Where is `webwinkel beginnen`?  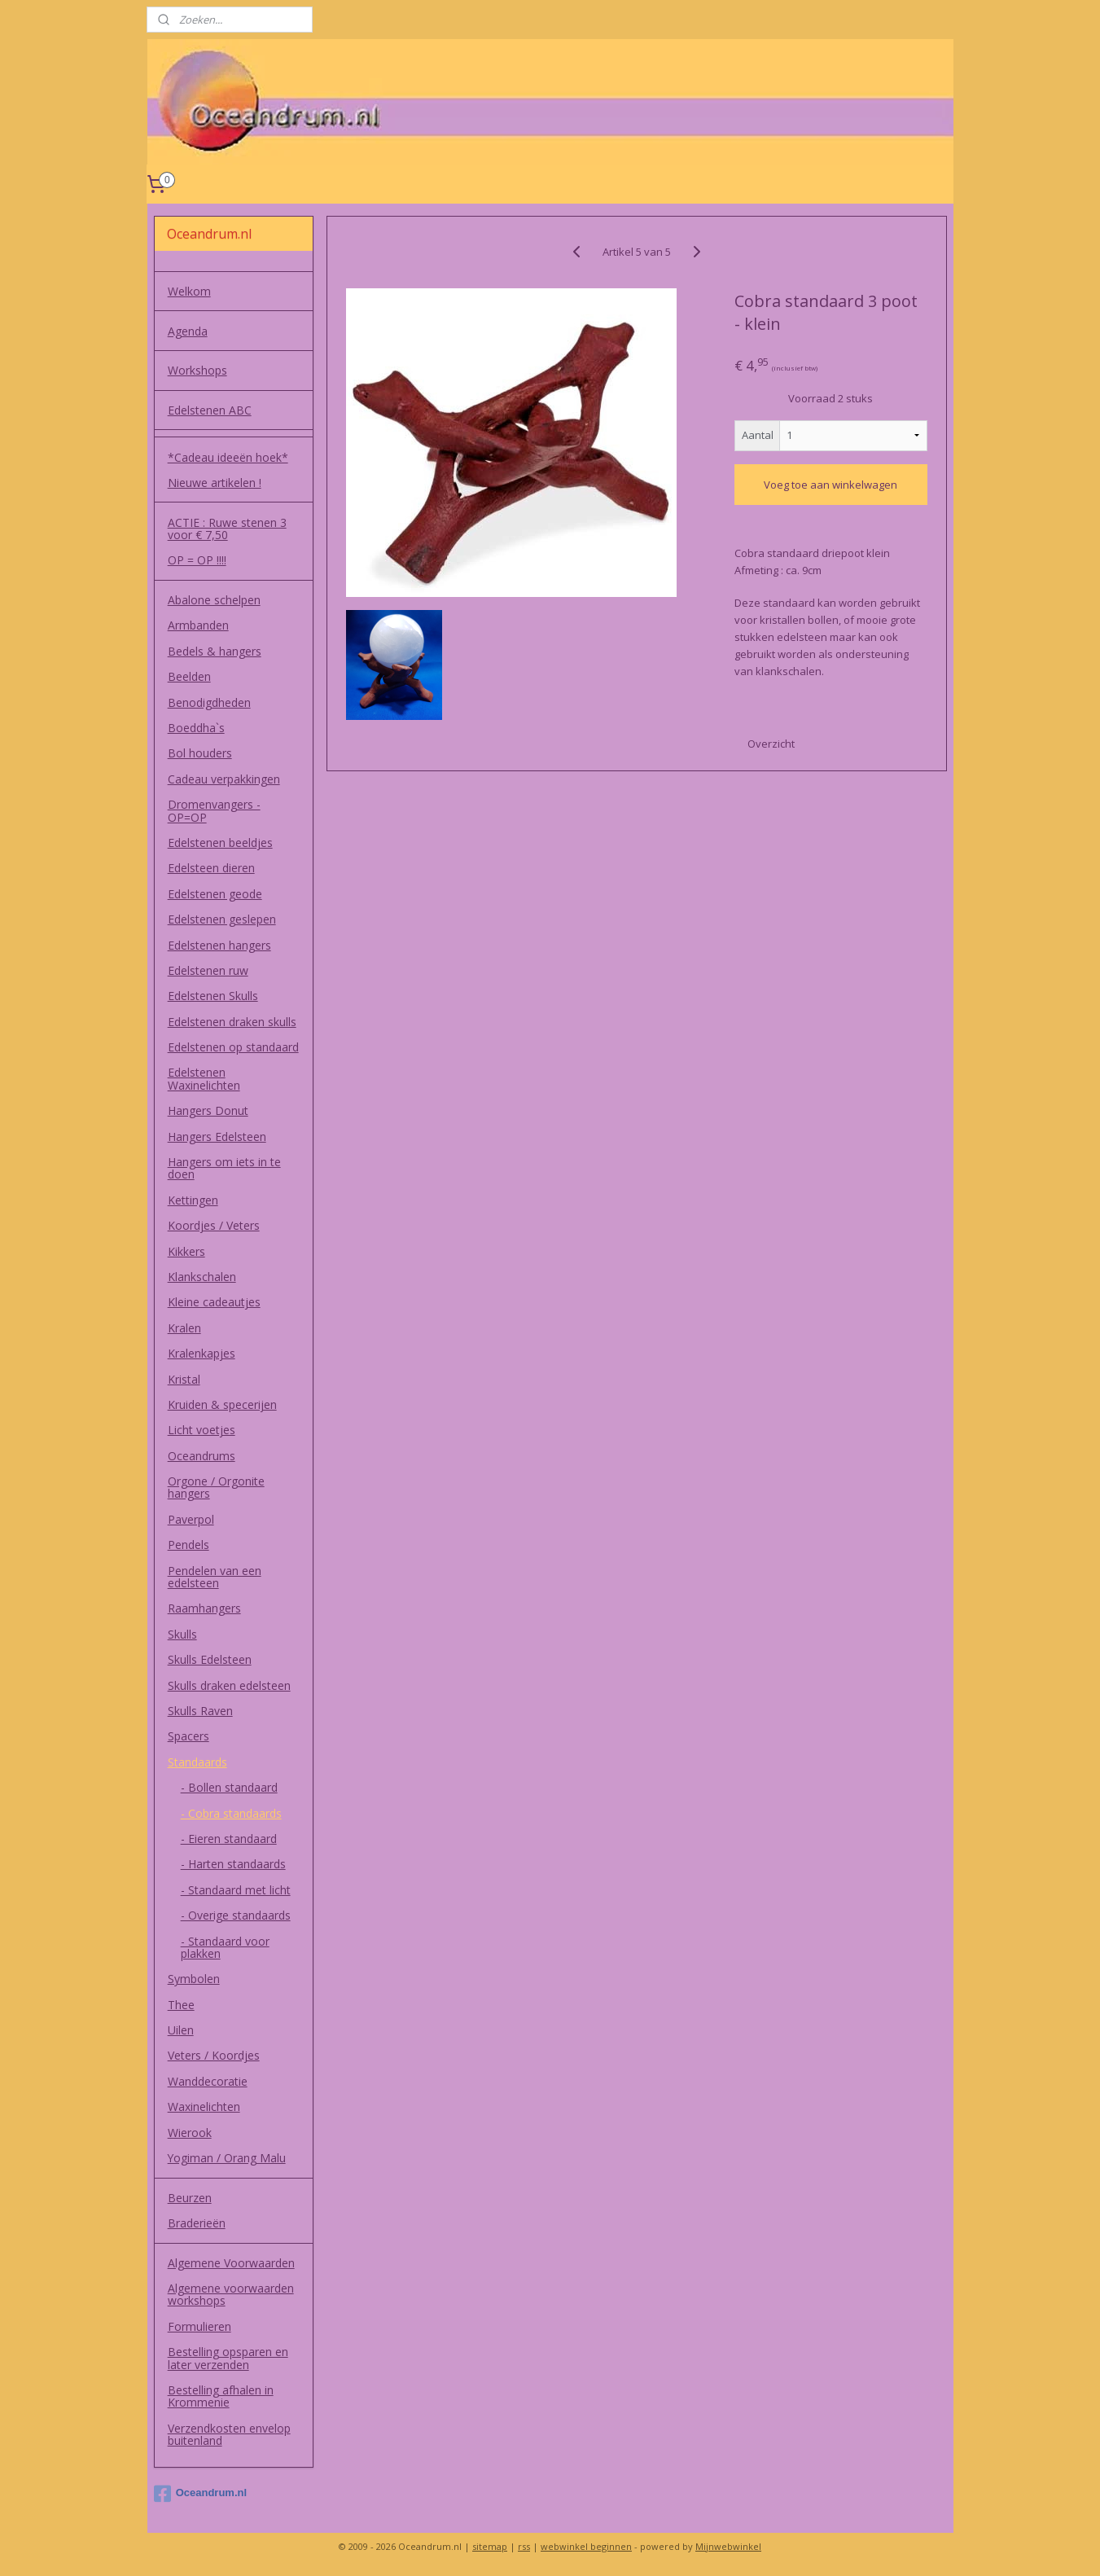
webwinkel beginnen is located at coordinates (586, 2546).